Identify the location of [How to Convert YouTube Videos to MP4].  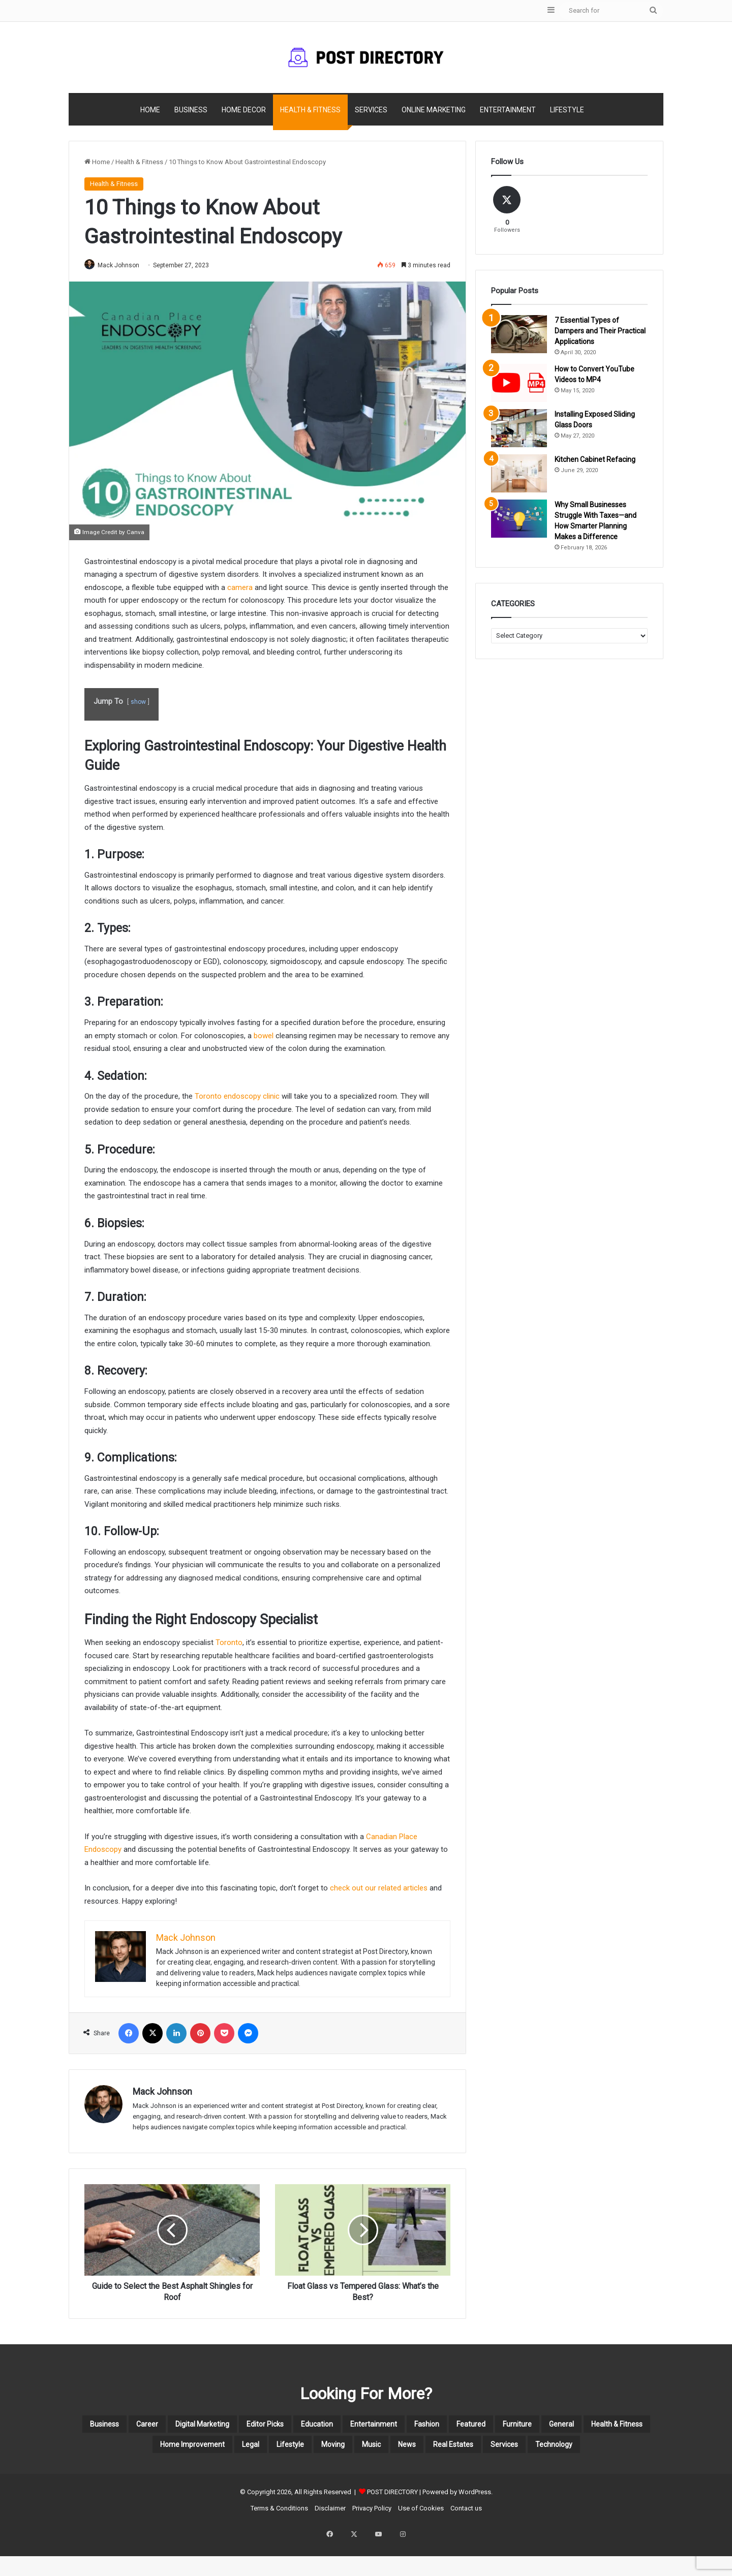
(519, 383).